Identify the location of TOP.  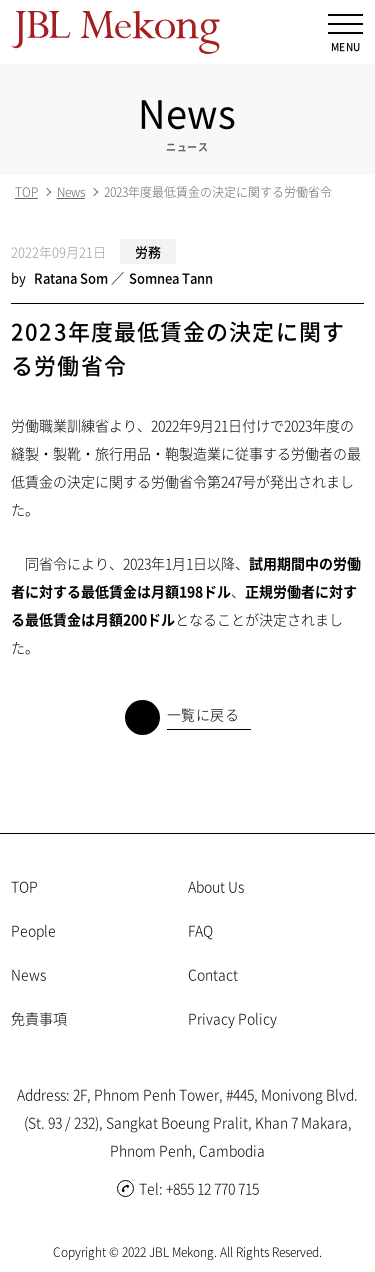
(26, 191).